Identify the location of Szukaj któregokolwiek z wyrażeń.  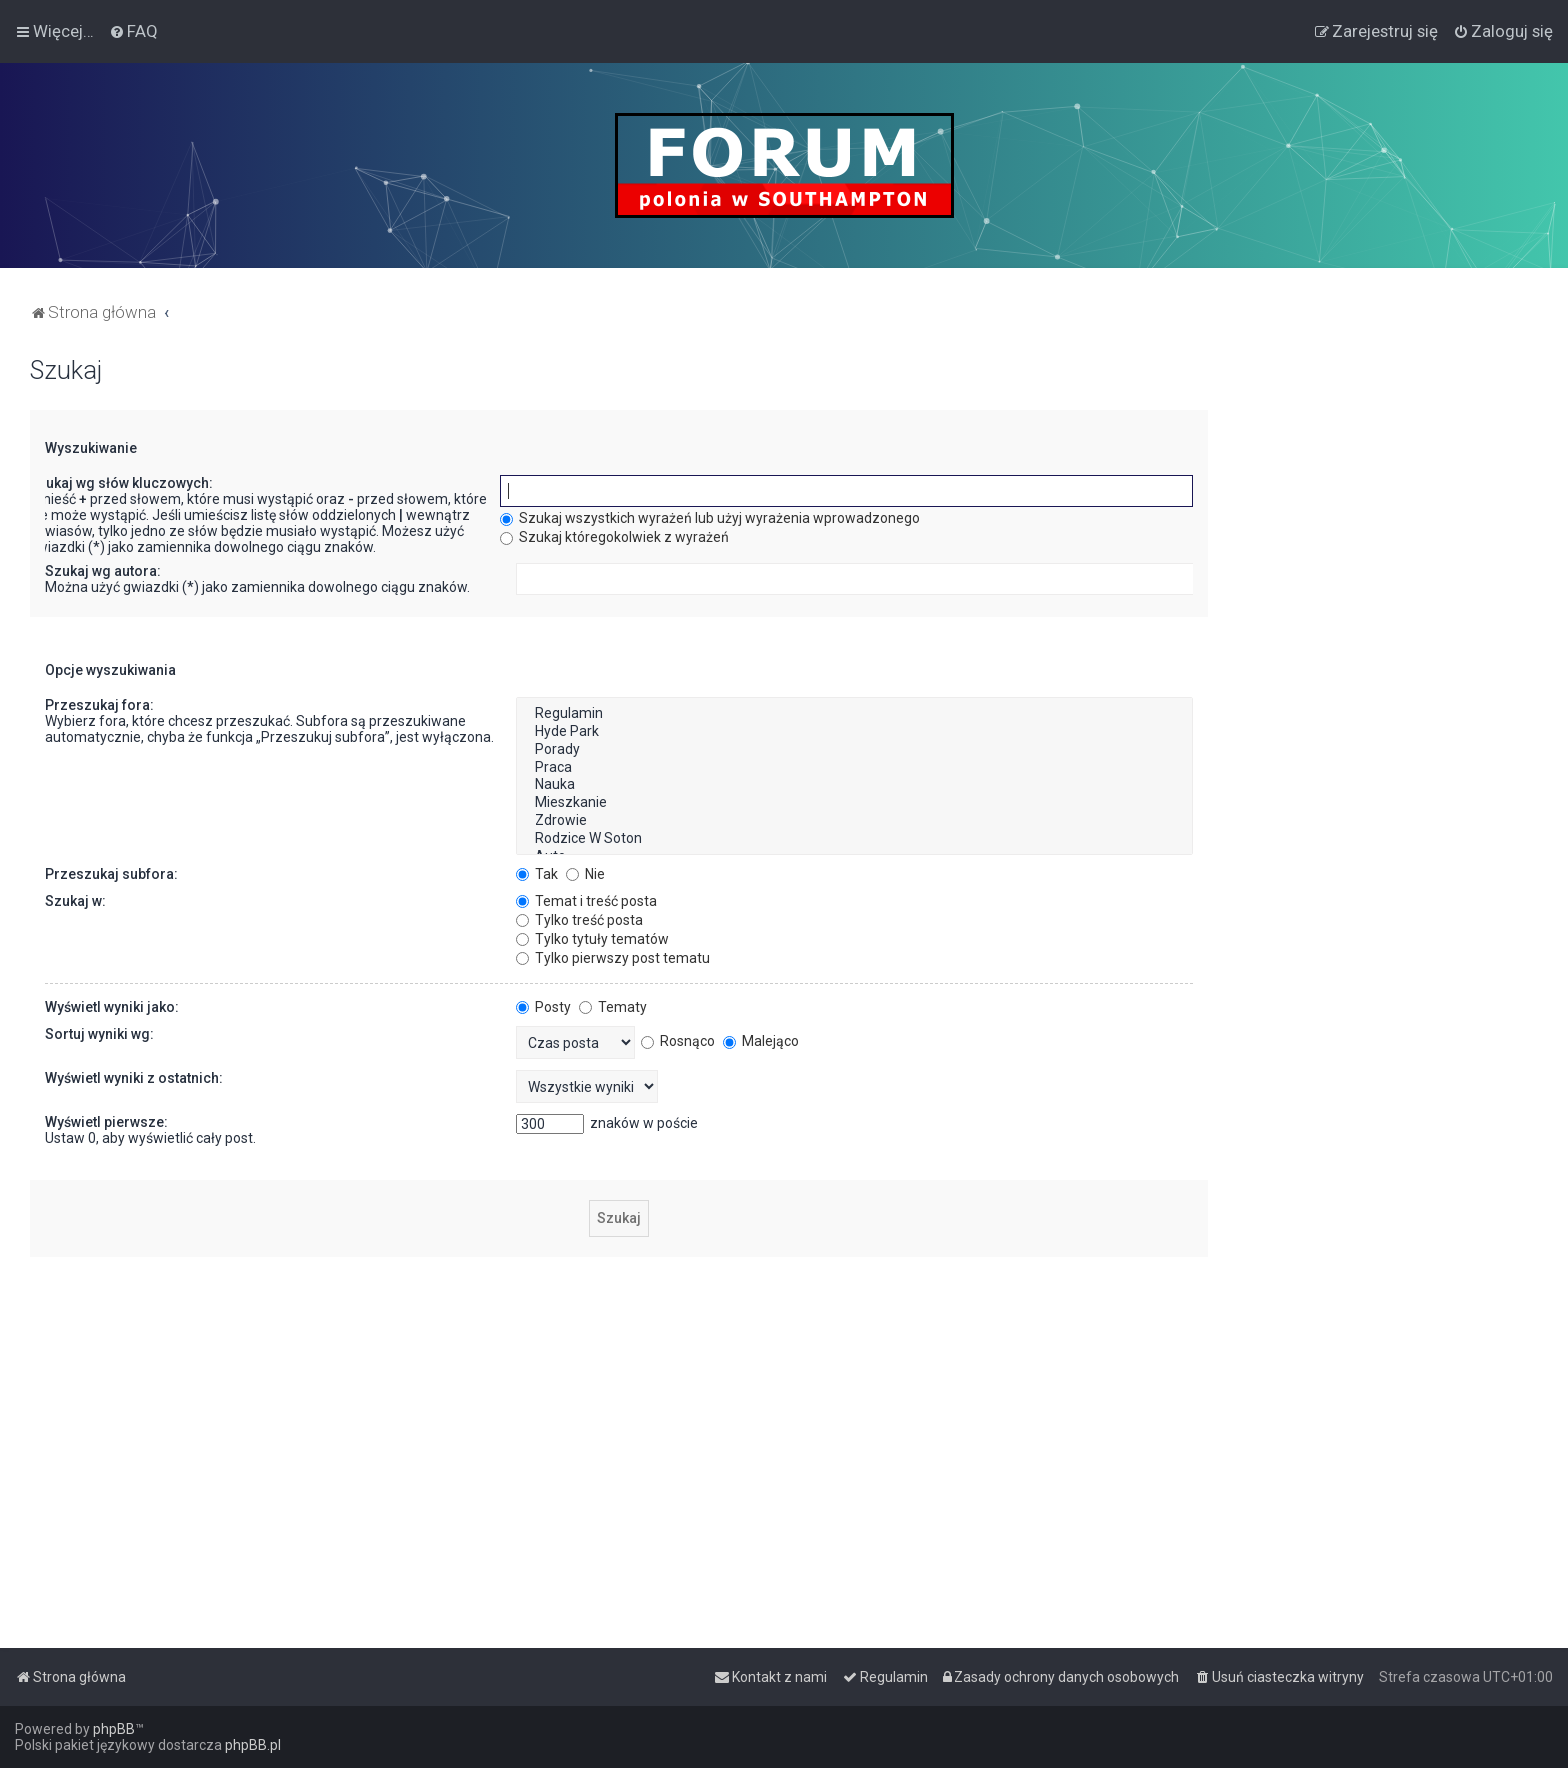
(614, 537).